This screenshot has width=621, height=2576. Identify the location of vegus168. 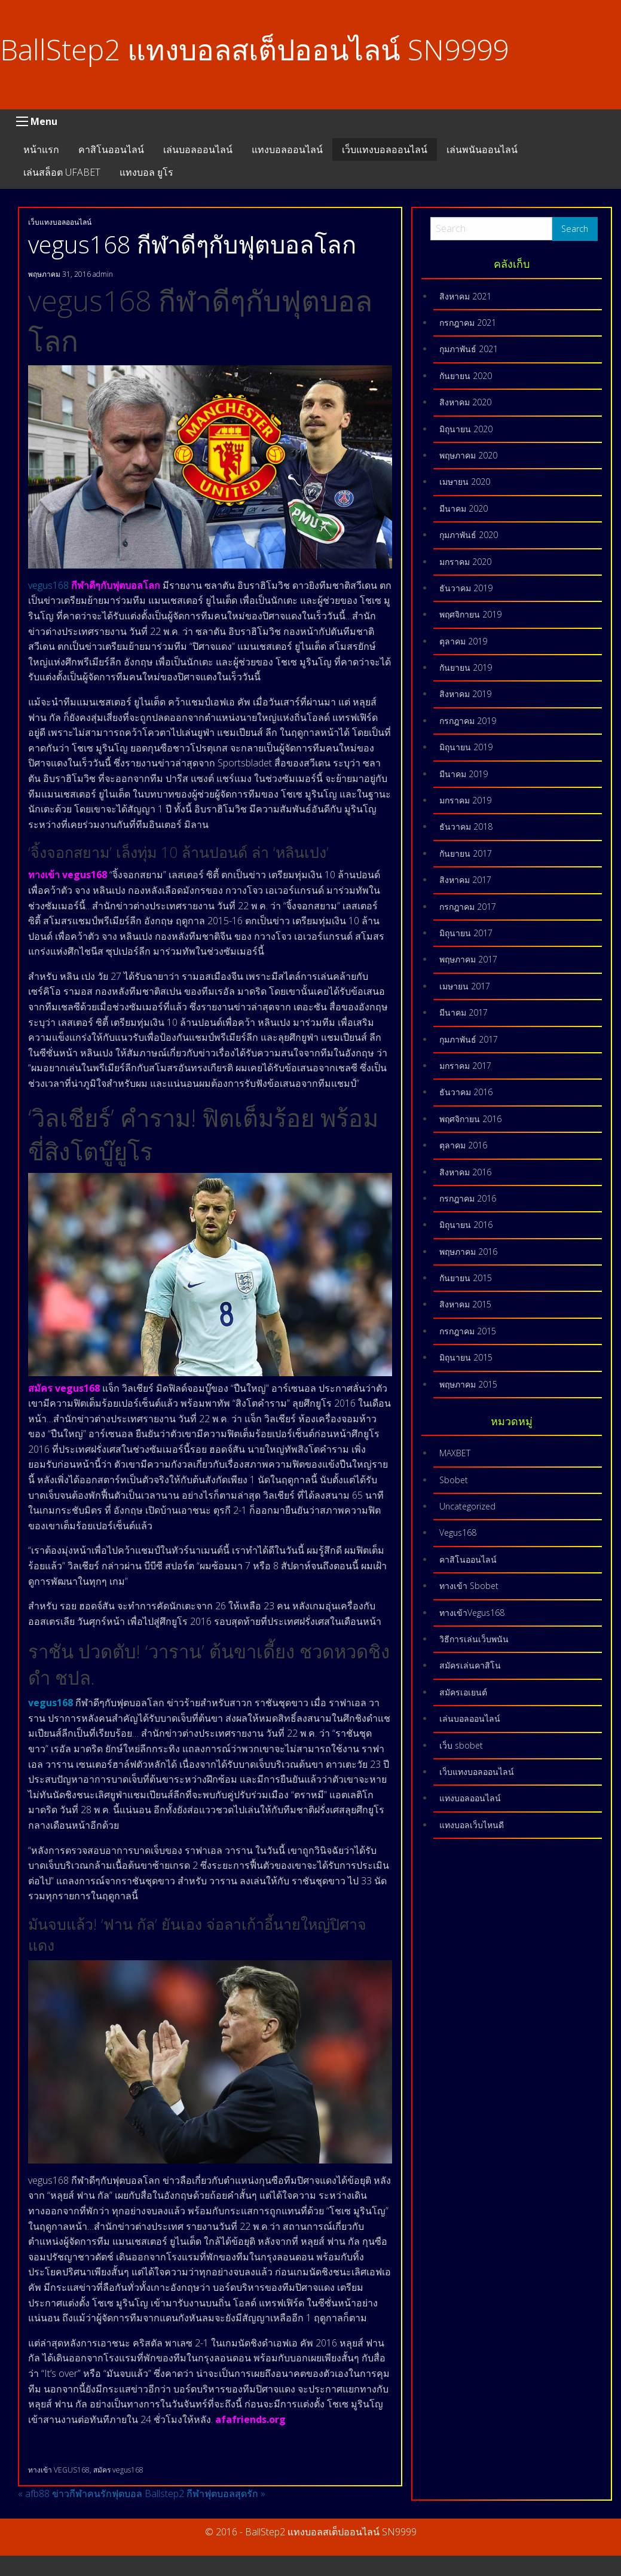
(49, 585).